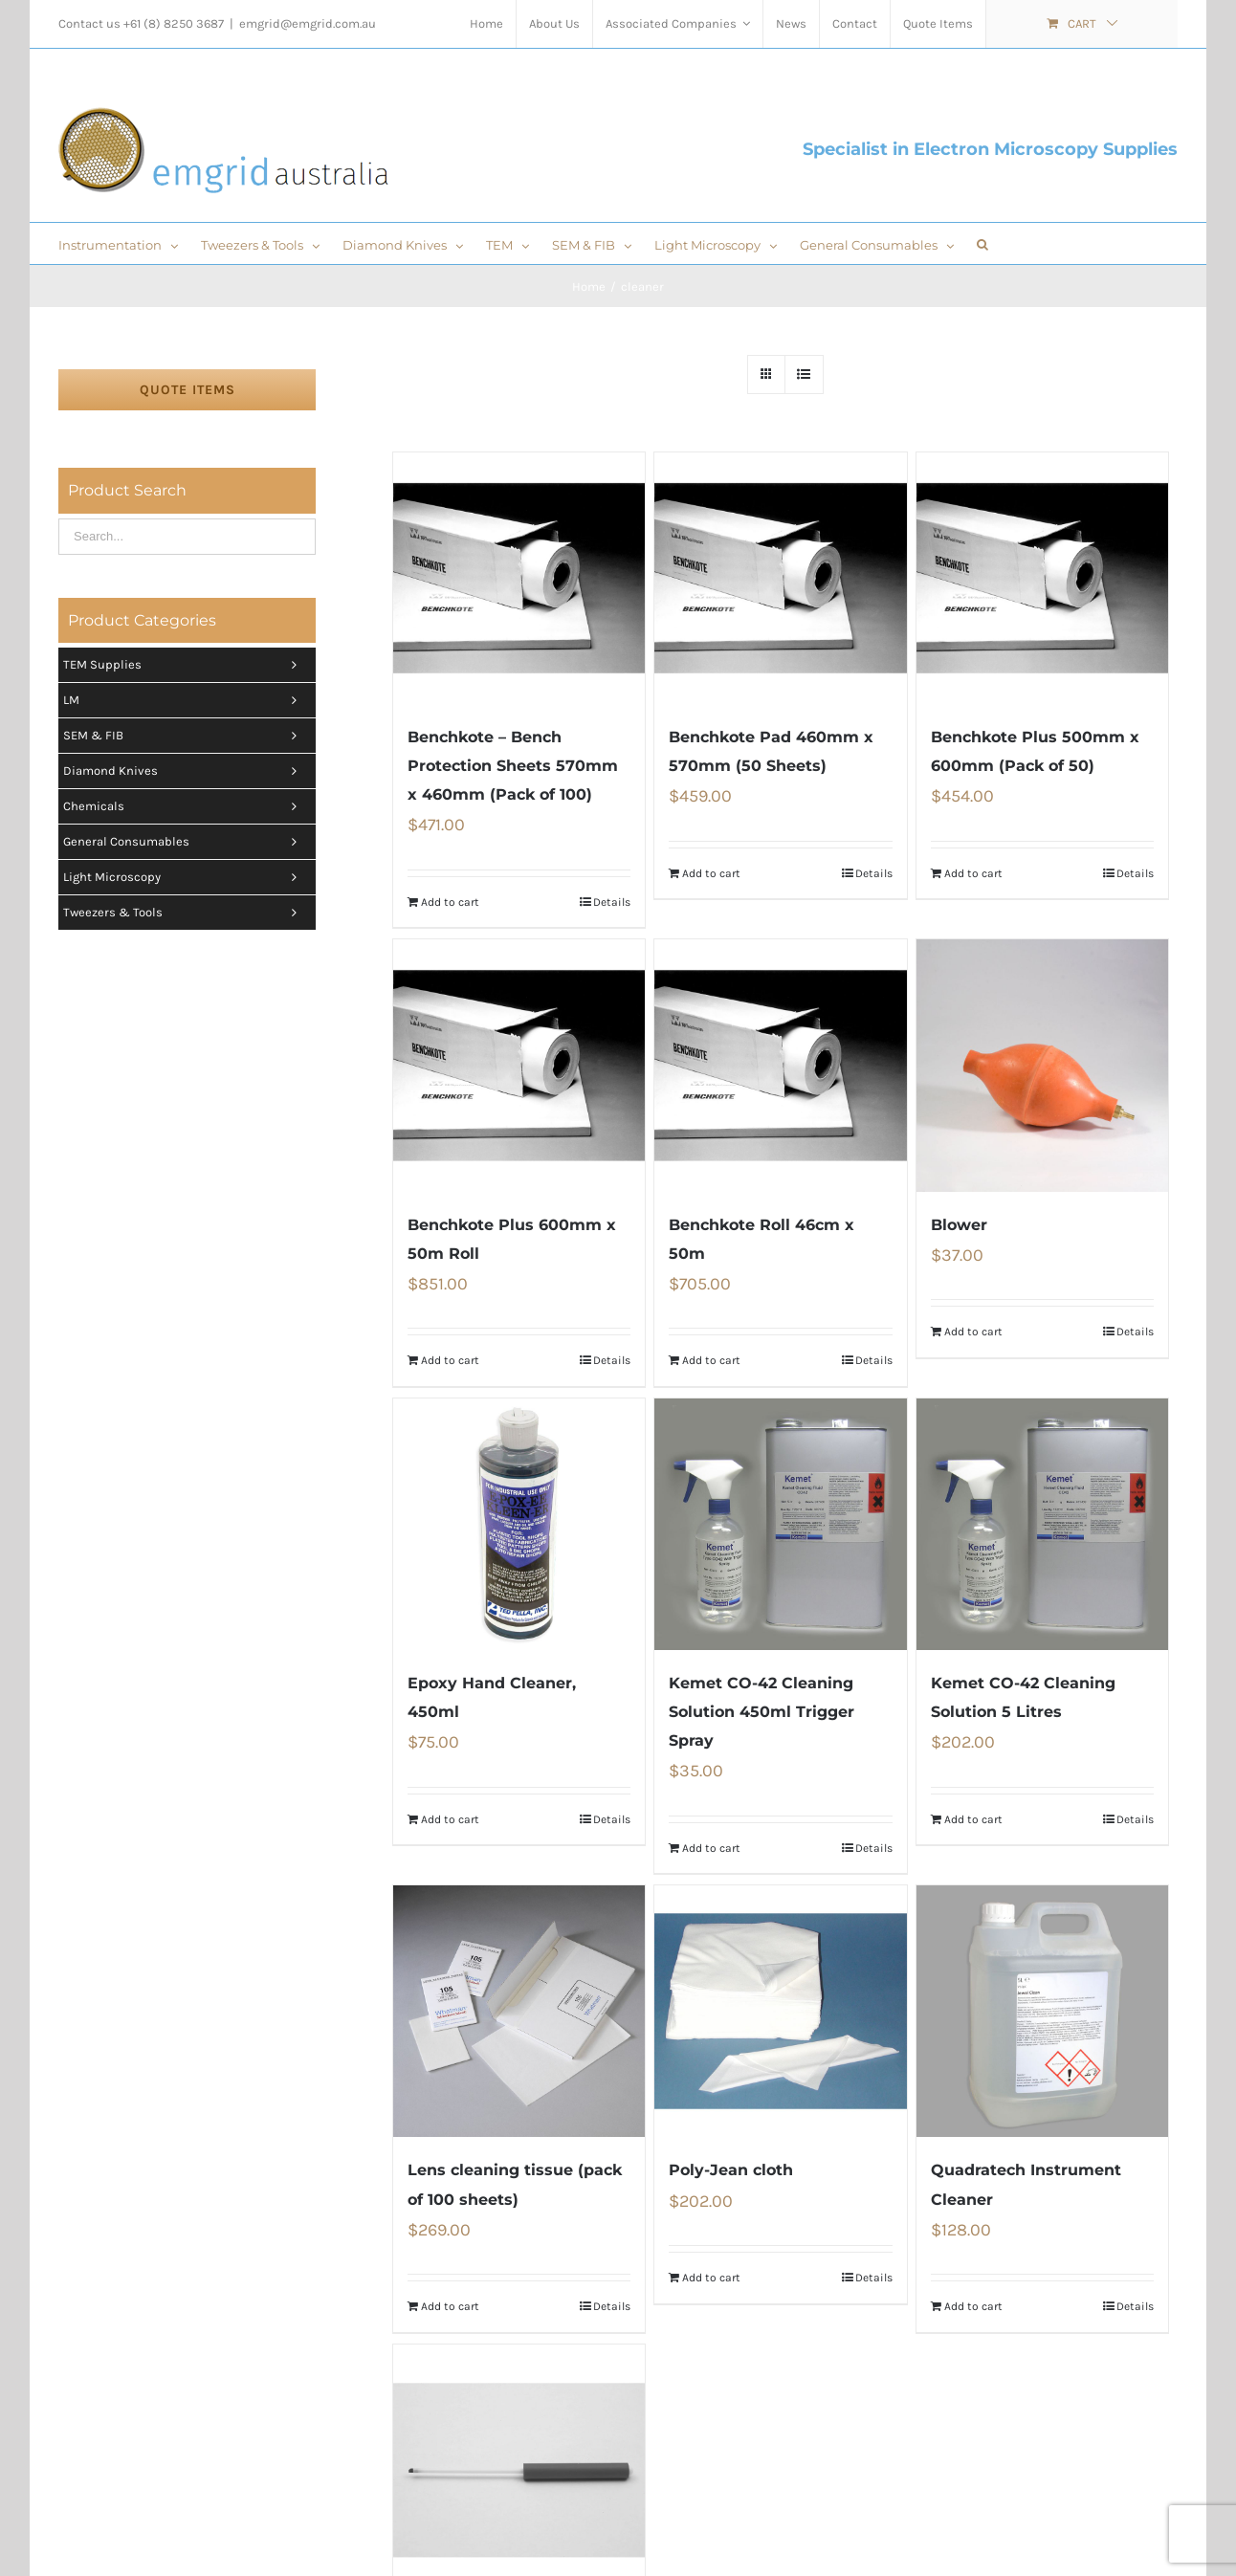 The image size is (1236, 2576). Describe the element at coordinates (1042, 1065) in the screenshot. I see `[Blower]` at that location.